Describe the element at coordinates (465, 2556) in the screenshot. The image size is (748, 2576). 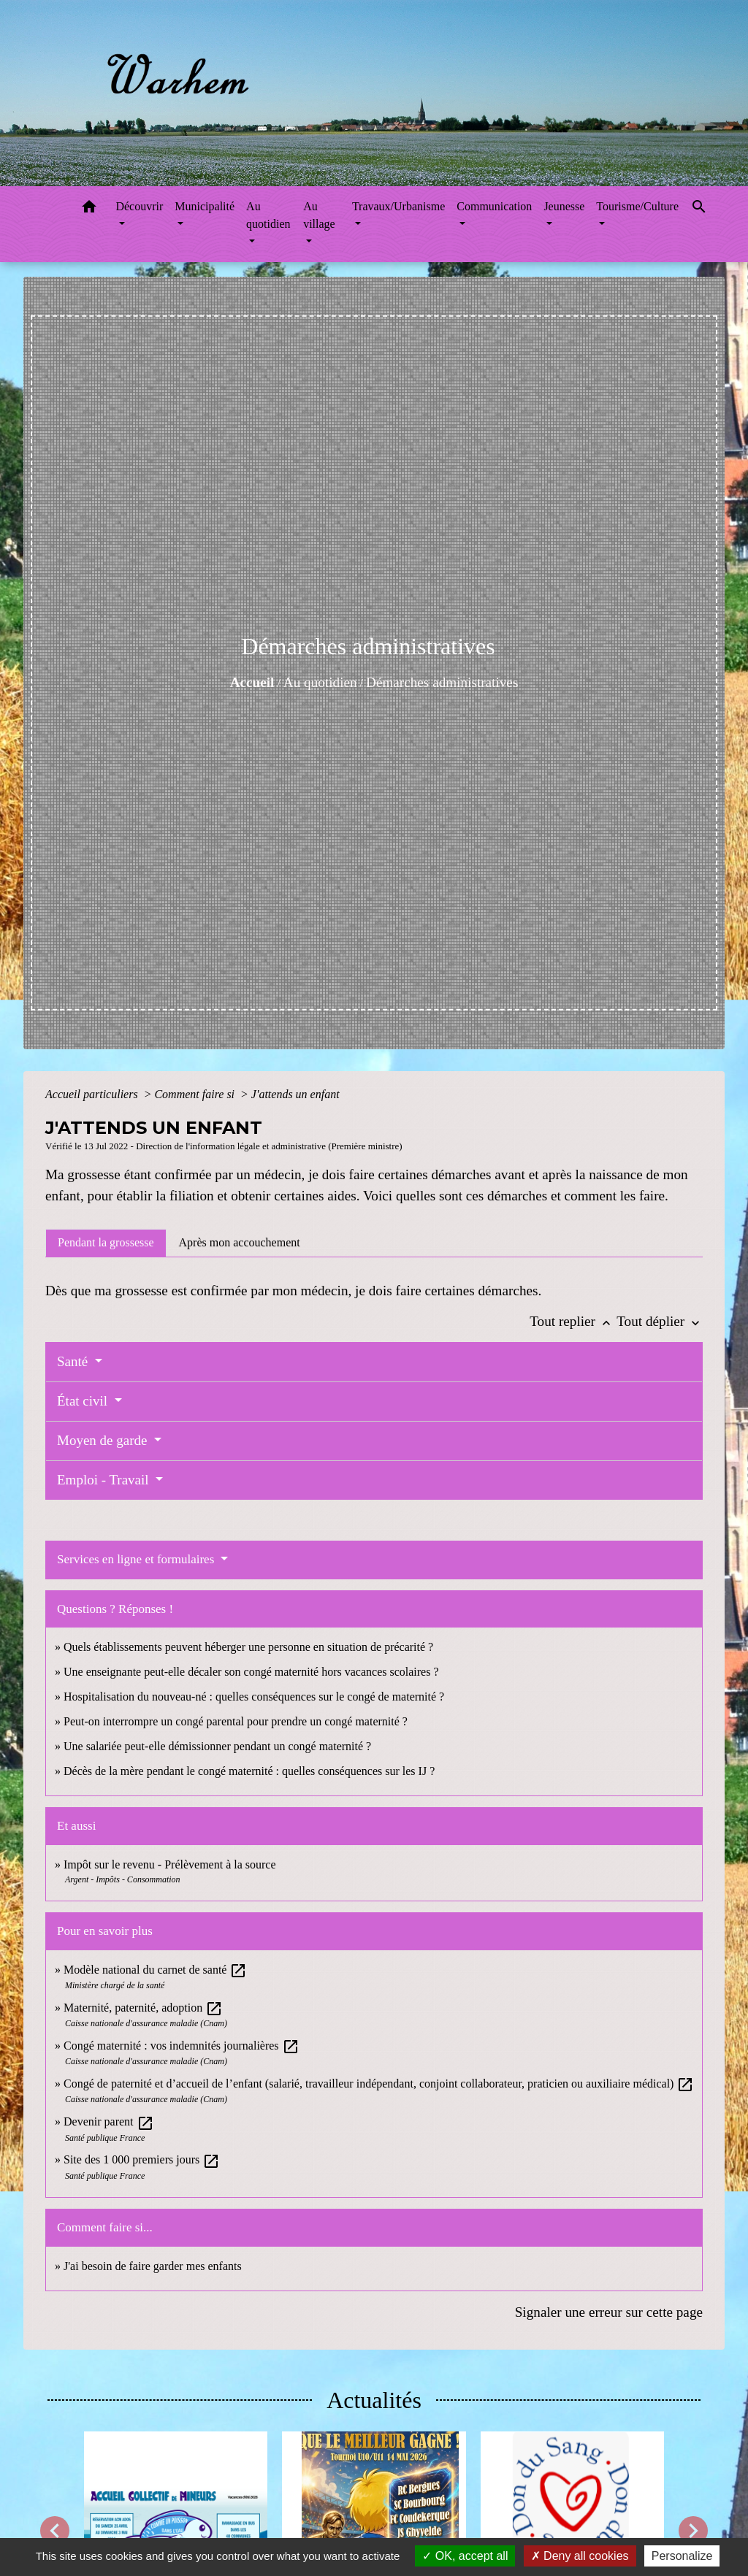
I see `OK, accept all` at that location.